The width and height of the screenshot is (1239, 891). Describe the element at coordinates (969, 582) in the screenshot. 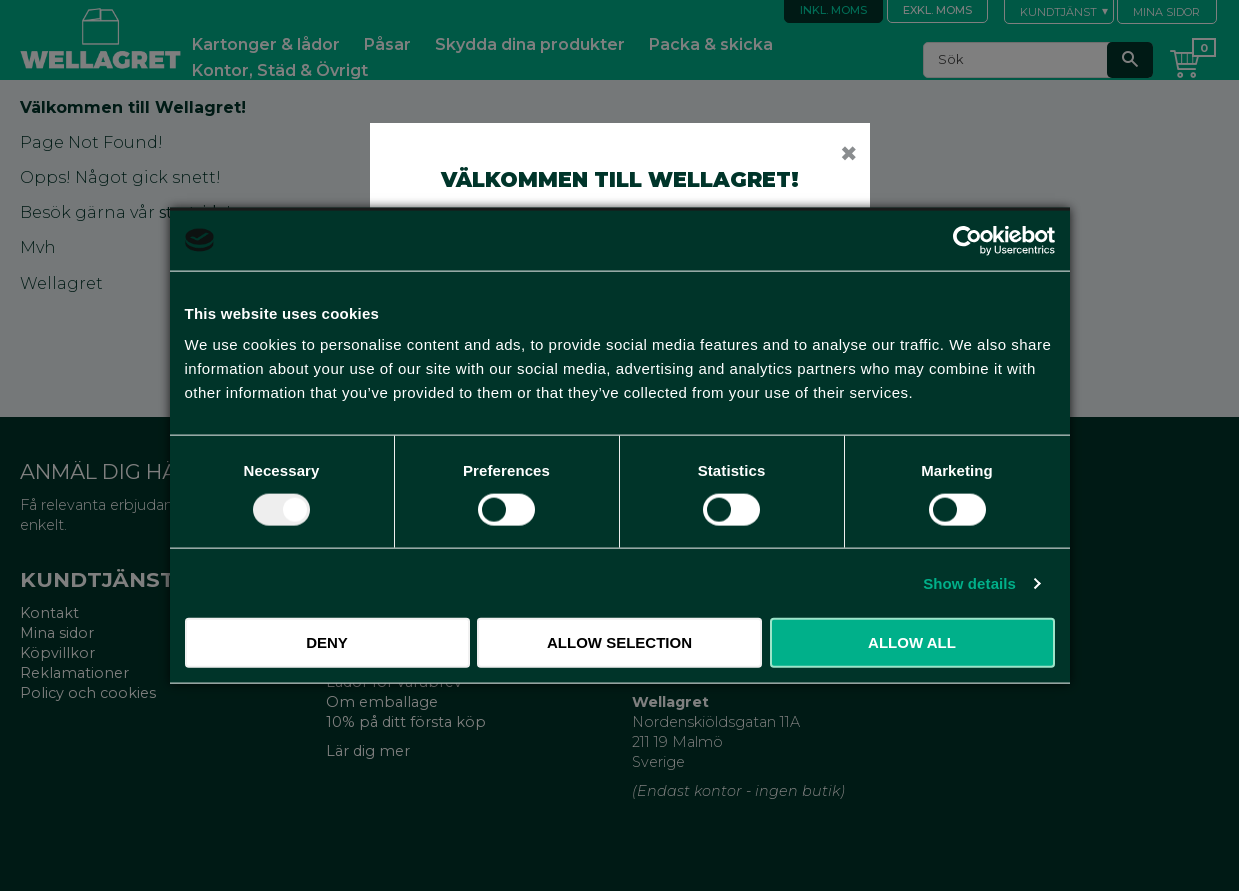

I see `Show details` at that location.